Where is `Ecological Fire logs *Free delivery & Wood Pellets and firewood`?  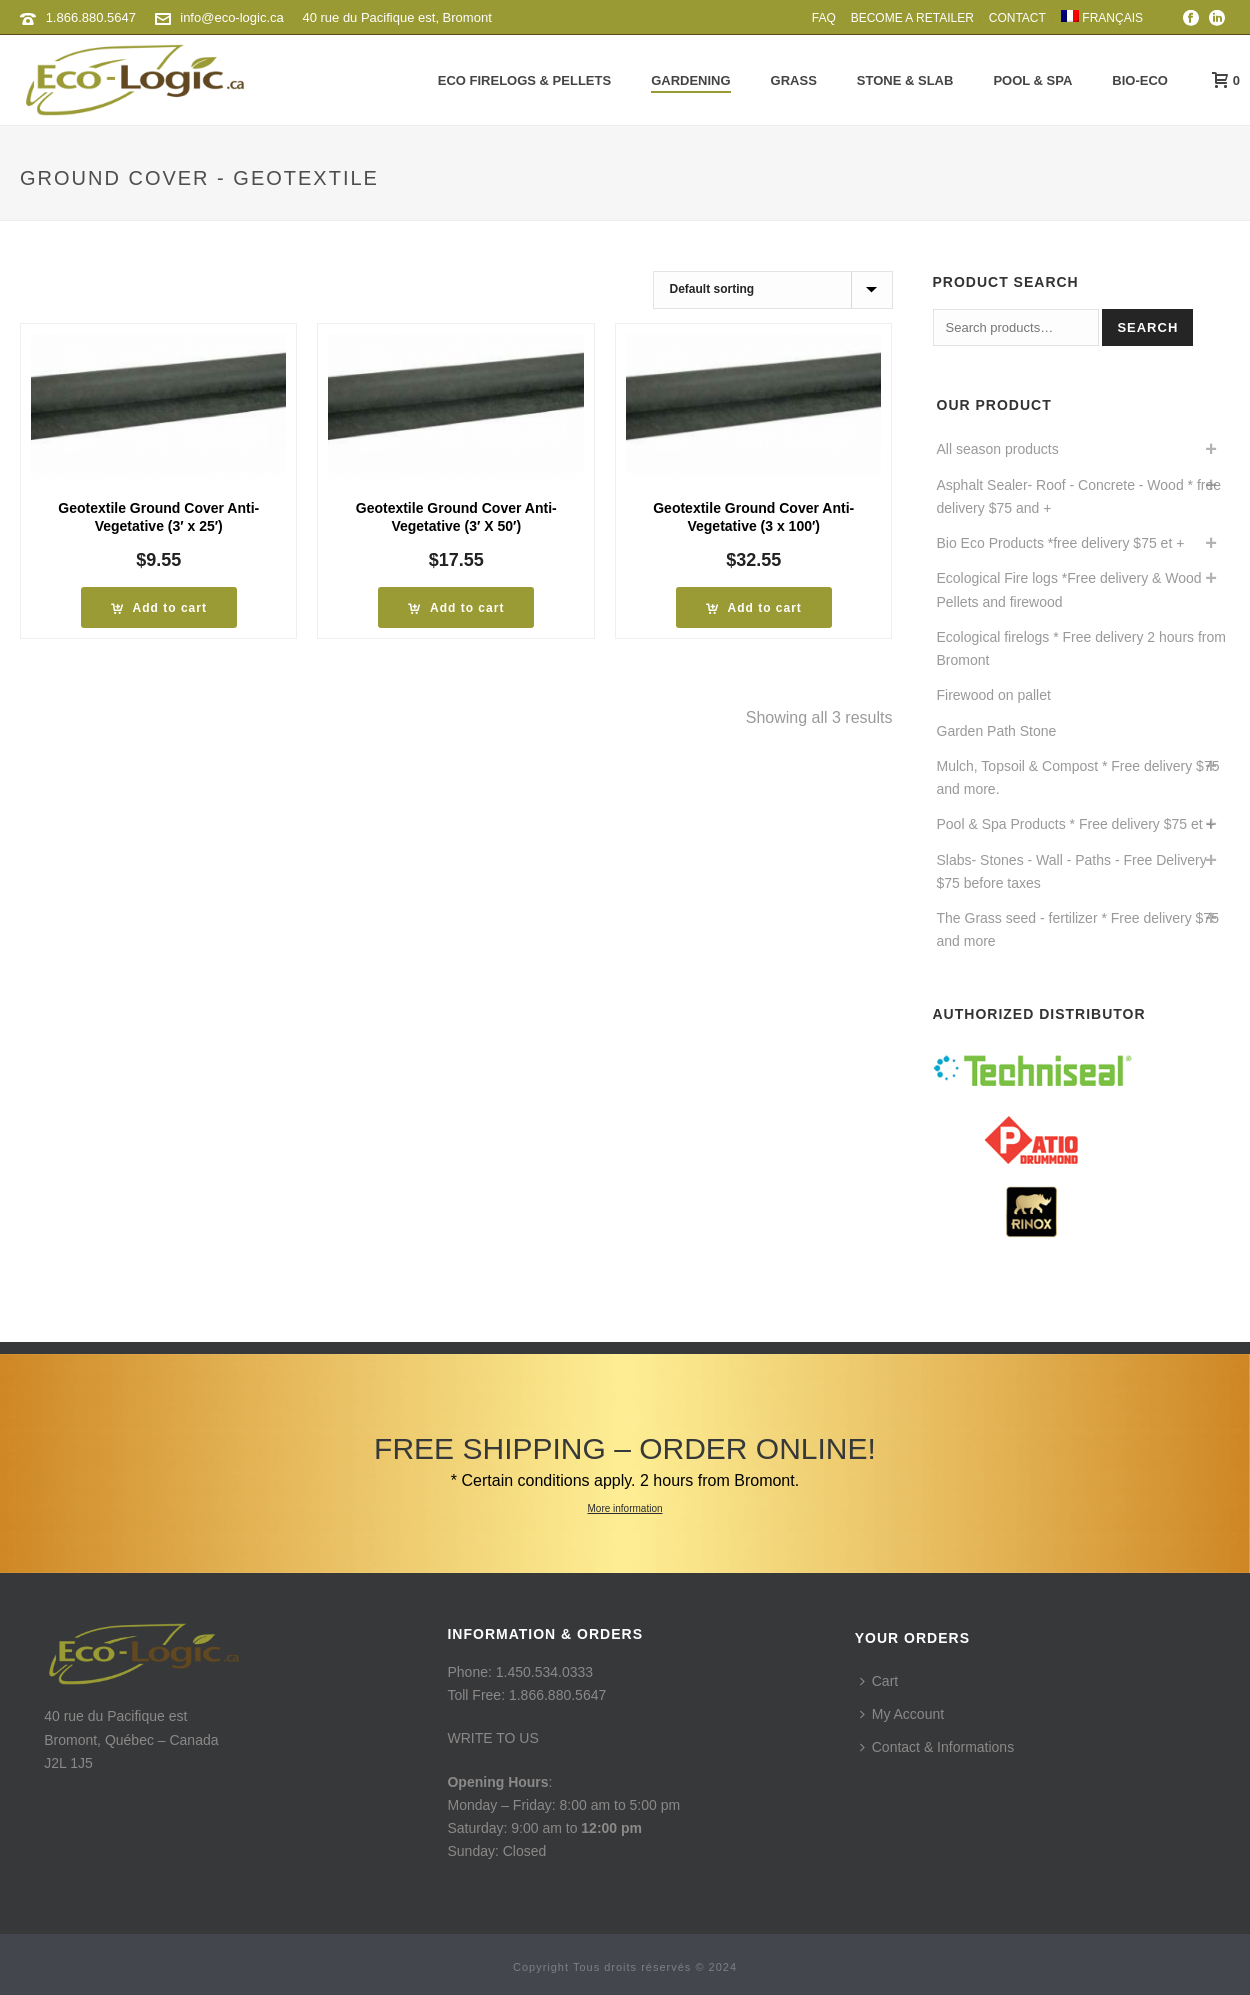 Ecological Fire logs *Free delivery & Wood Pellets and firewood is located at coordinates (1069, 589).